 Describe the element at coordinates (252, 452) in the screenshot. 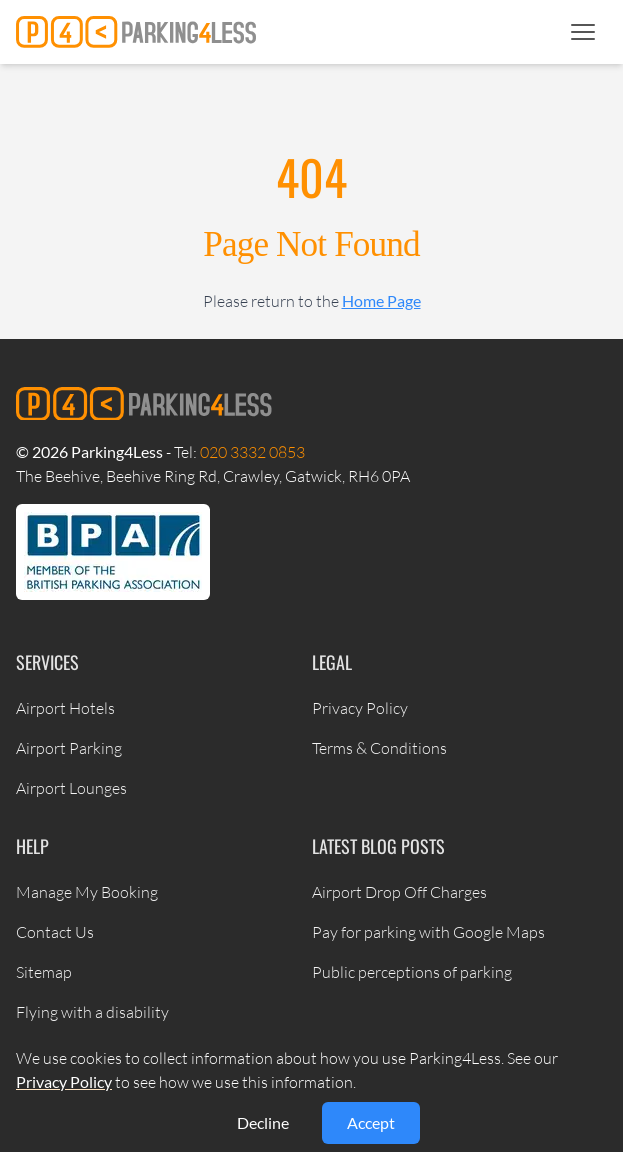

I see `020 3332 0853` at that location.